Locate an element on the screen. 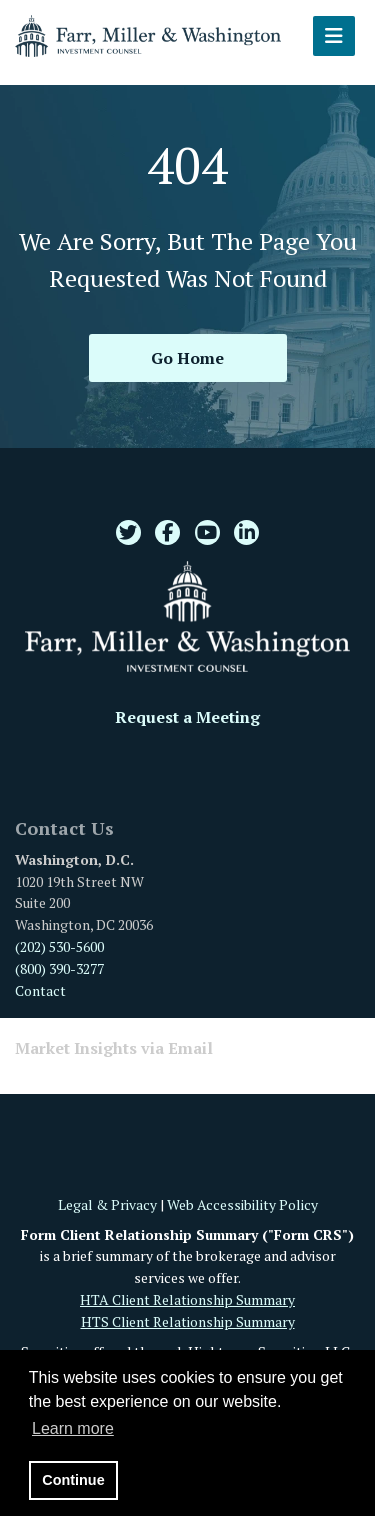 The image size is (375, 1516). Web Accessibility Policy is located at coordinates (242, 1204).